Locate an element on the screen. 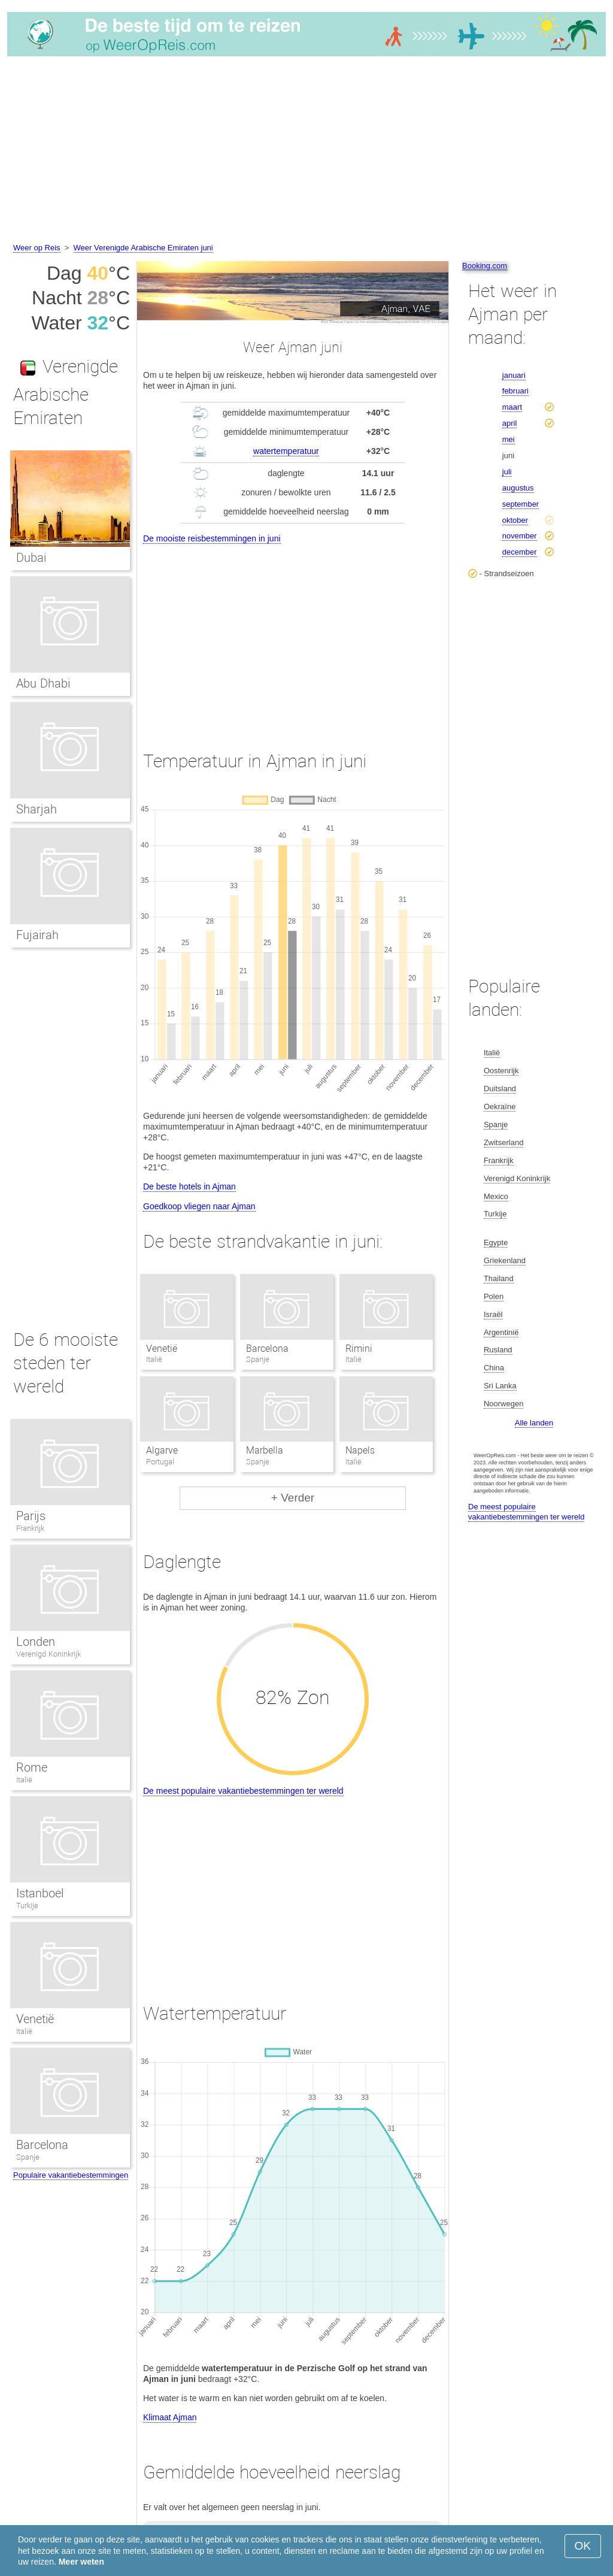 The image size is (613, 2576). maart is located at coordinates (512, 406).